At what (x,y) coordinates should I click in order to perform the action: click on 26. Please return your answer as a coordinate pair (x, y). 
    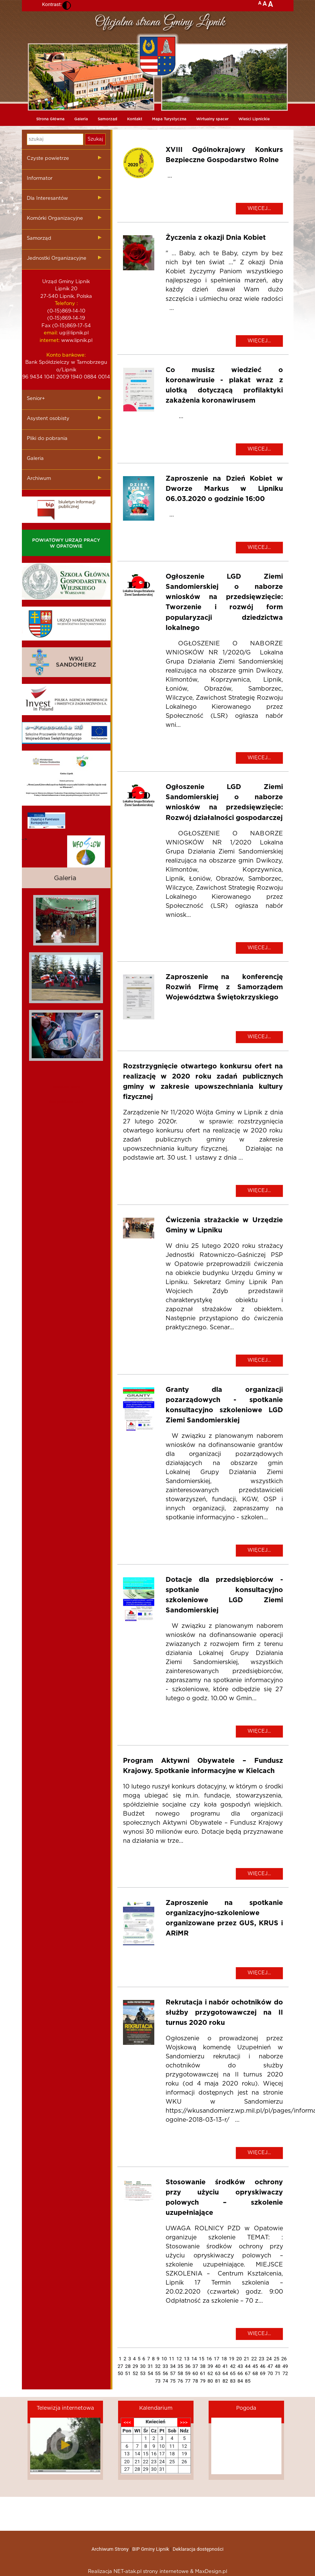
    Looking at the image, I should click on (284, 2358).